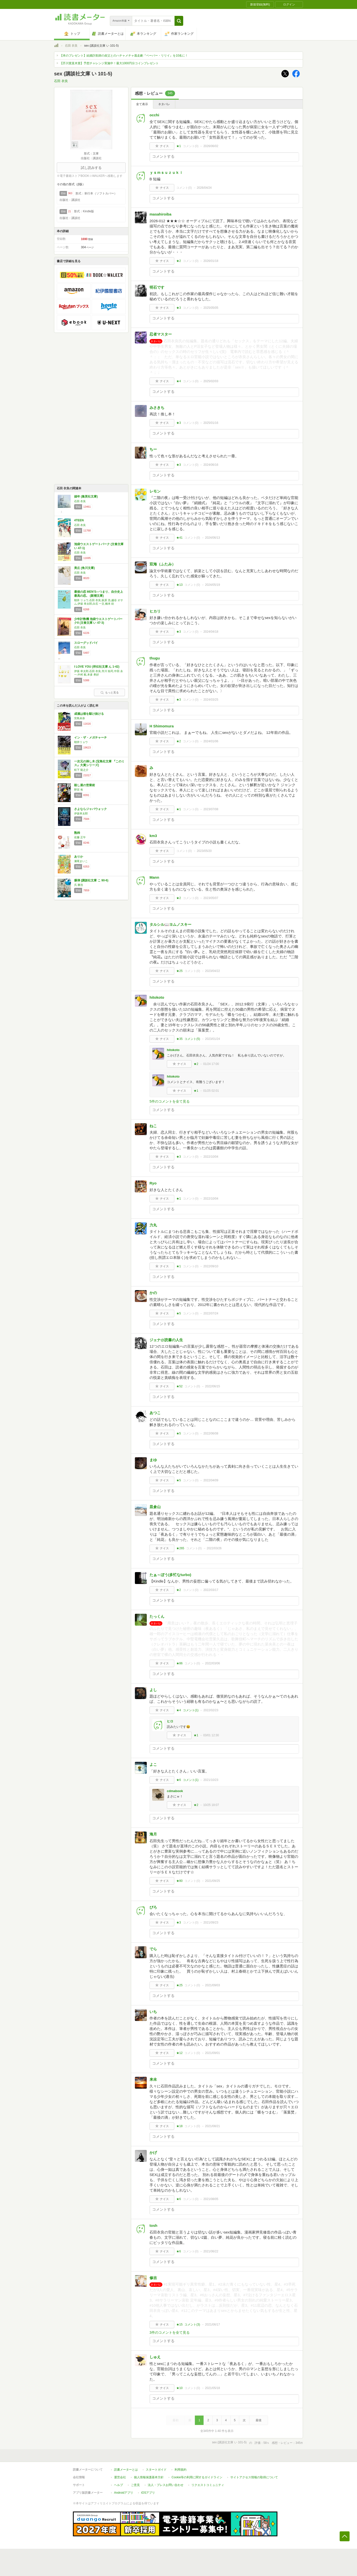 The height and width of the screenshot is (2576, 357). Describe the element at coordinates (154, 877) in the screenshot. I see `Mann` at that location.